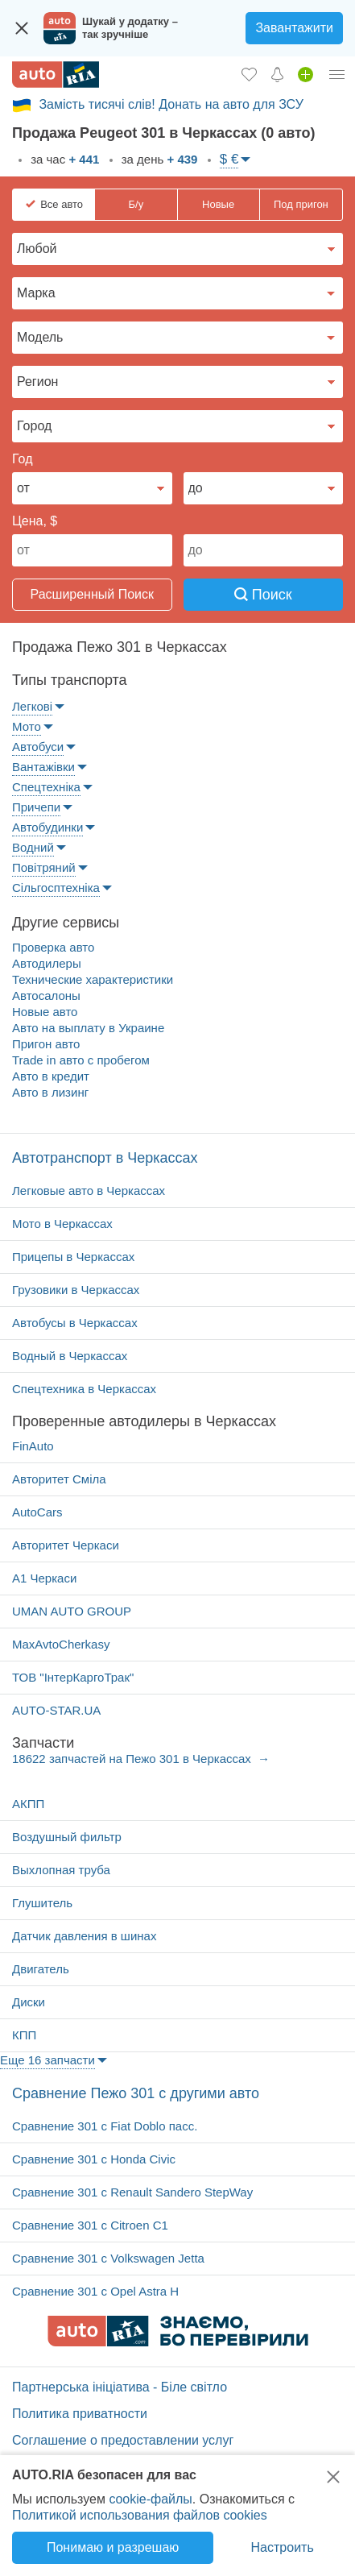 The width and height of the screenshot is (355, 2576). I want to click on А1 Черкаси, so click(44, 1578).